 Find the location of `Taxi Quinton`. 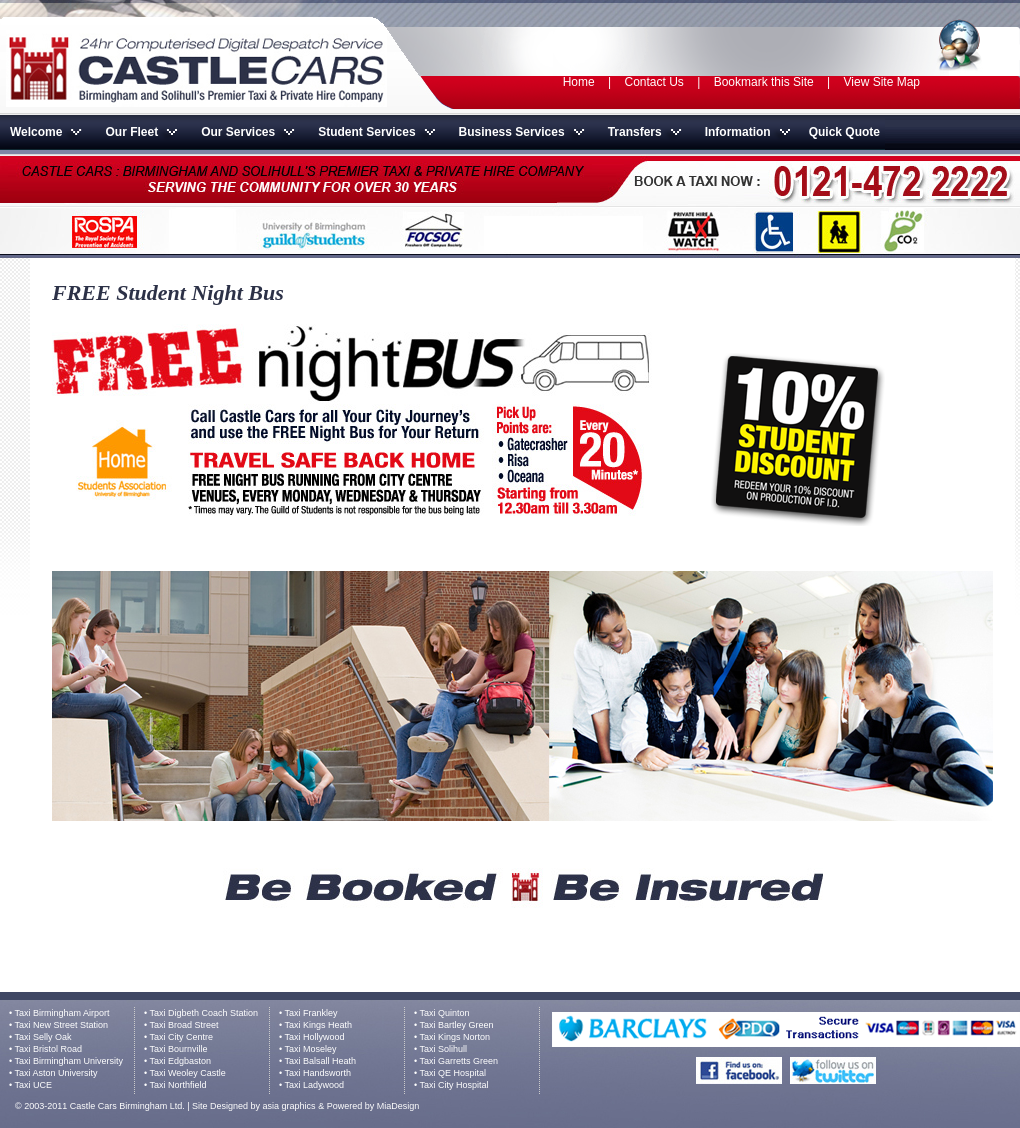

Taxi Quinton is located at coordinates (445, 1013).